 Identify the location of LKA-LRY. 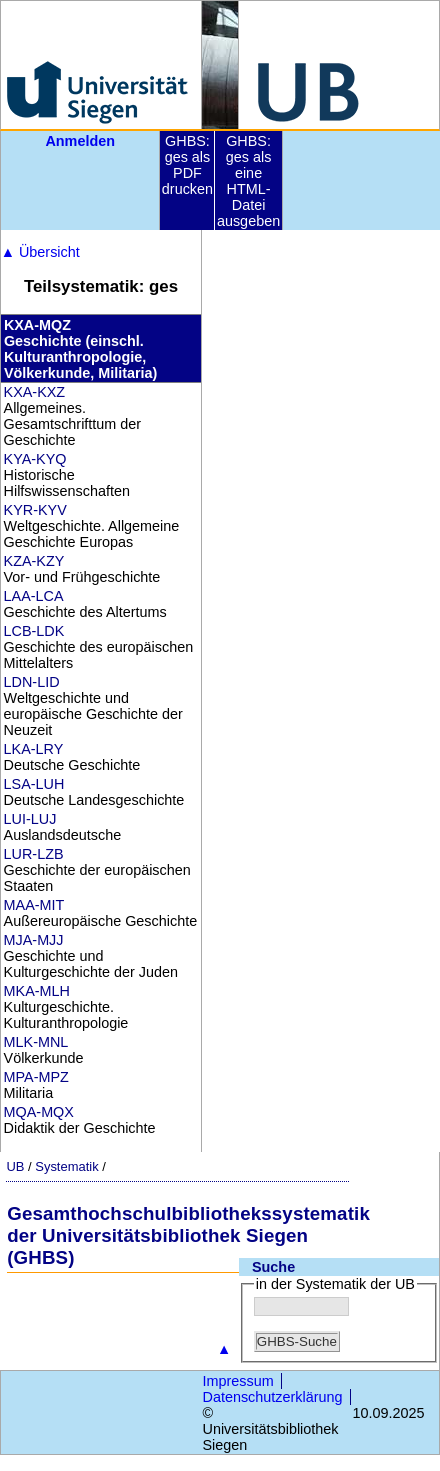
(34, 749).